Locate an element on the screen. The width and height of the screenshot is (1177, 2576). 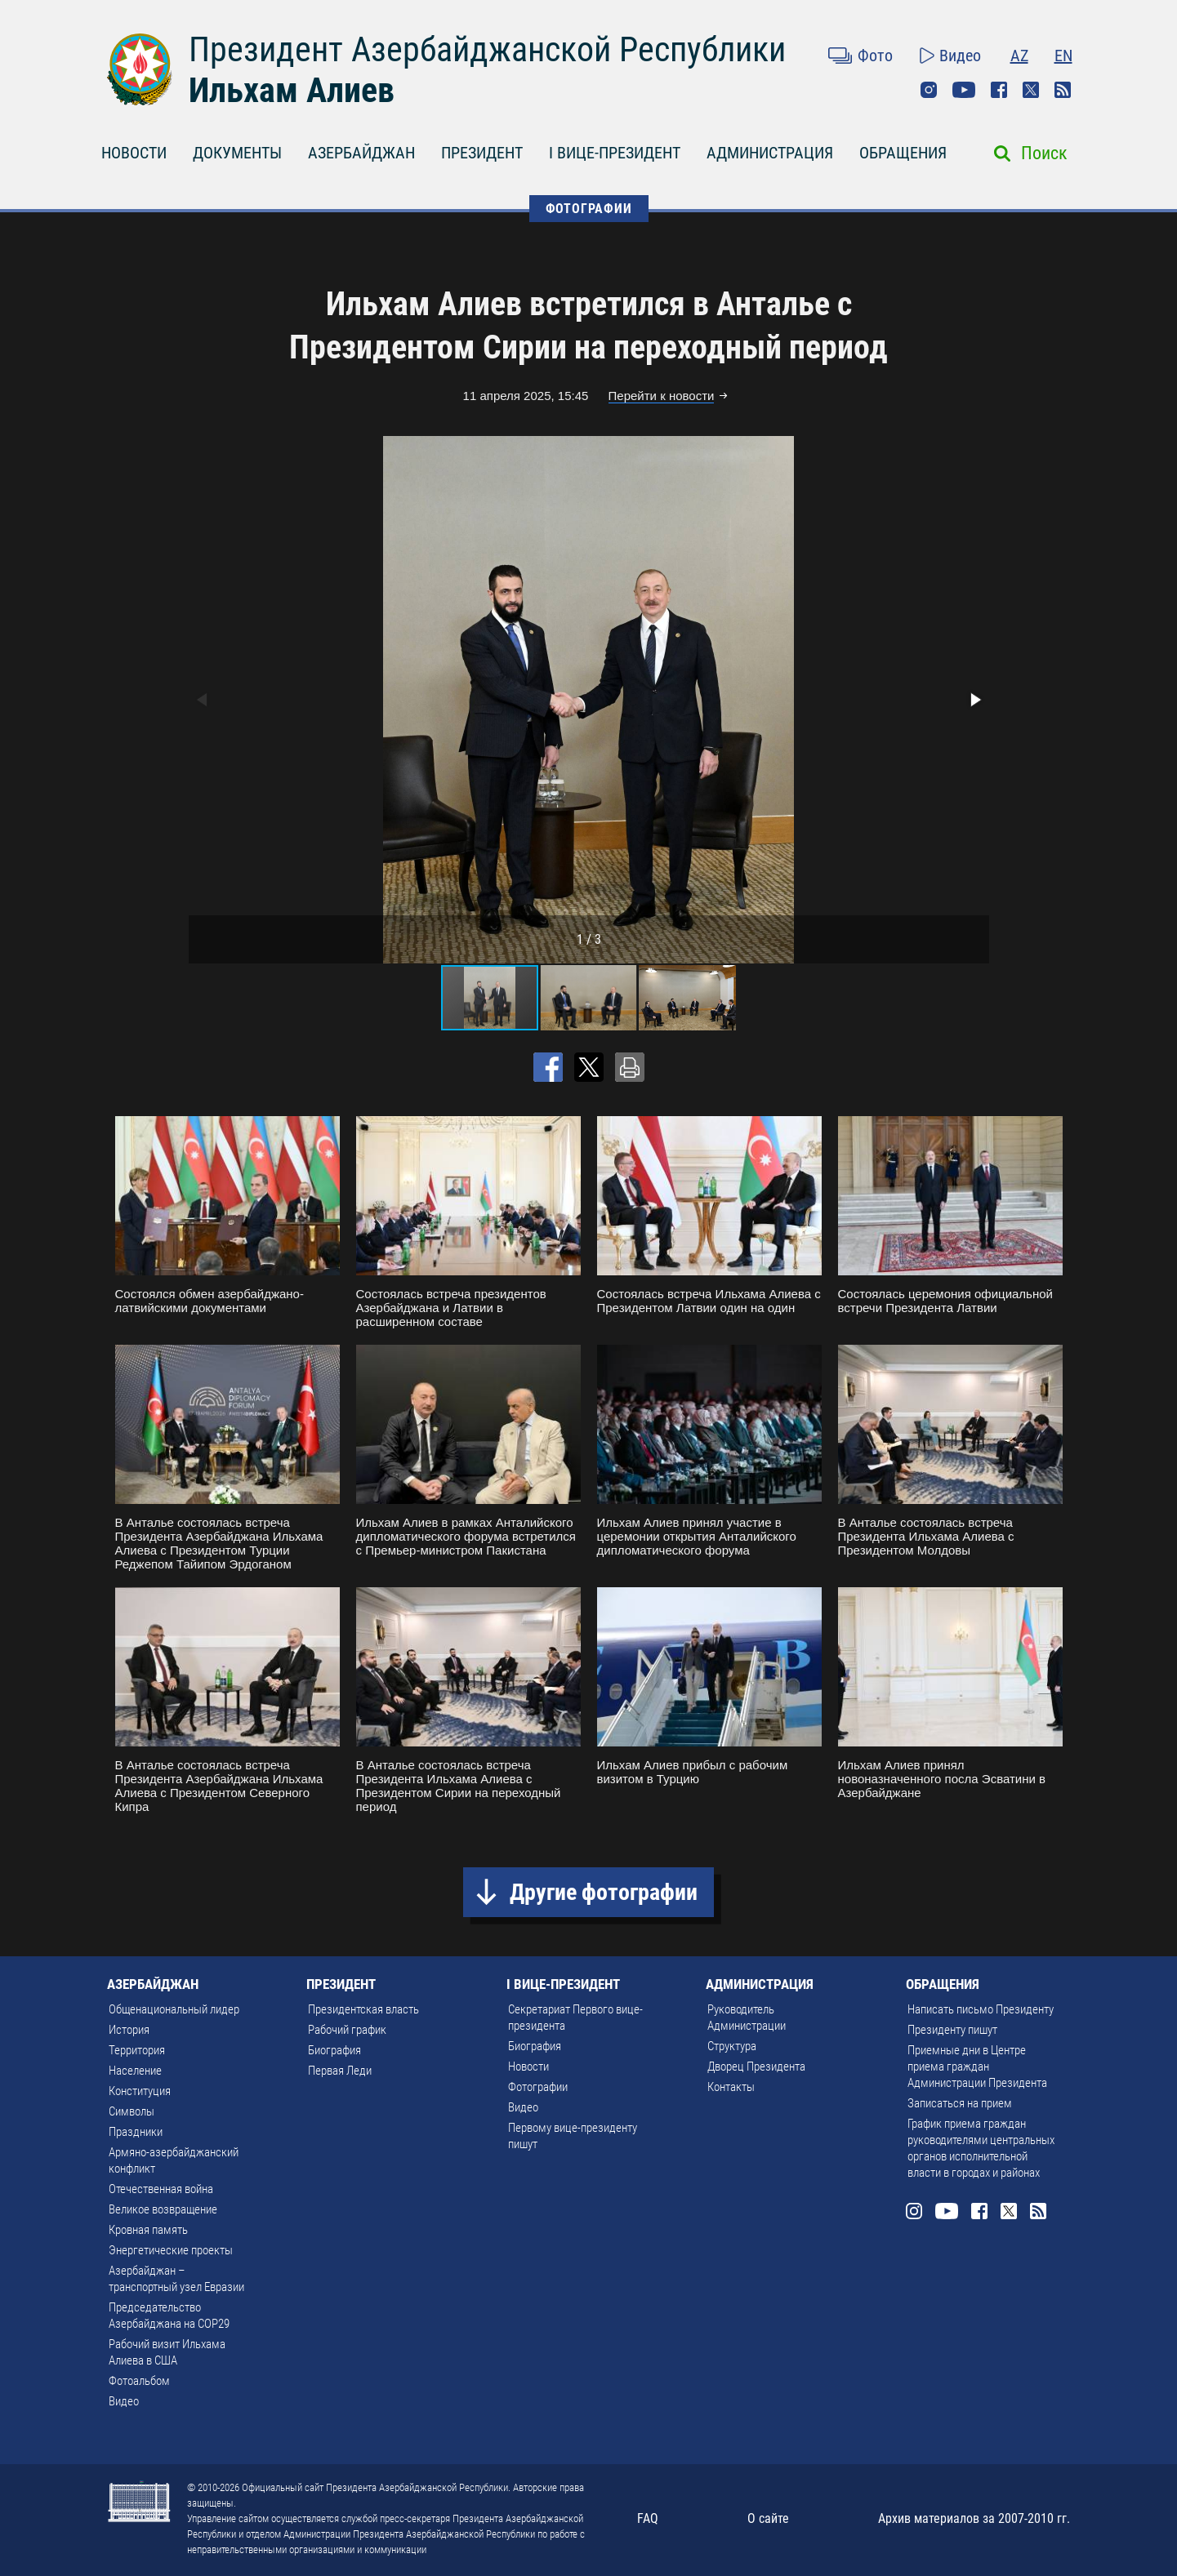
Рабочий график is located at coordinates (347, 2029).